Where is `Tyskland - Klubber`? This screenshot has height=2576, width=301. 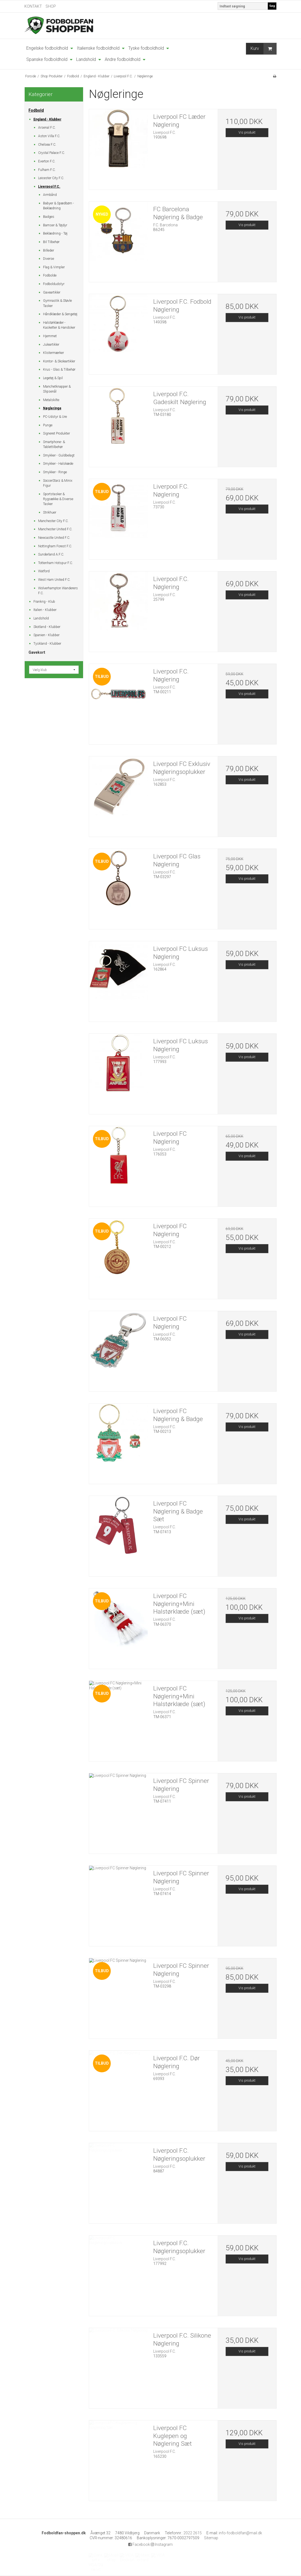
Tyskland - Klubber is located at coordinates (47, 644).